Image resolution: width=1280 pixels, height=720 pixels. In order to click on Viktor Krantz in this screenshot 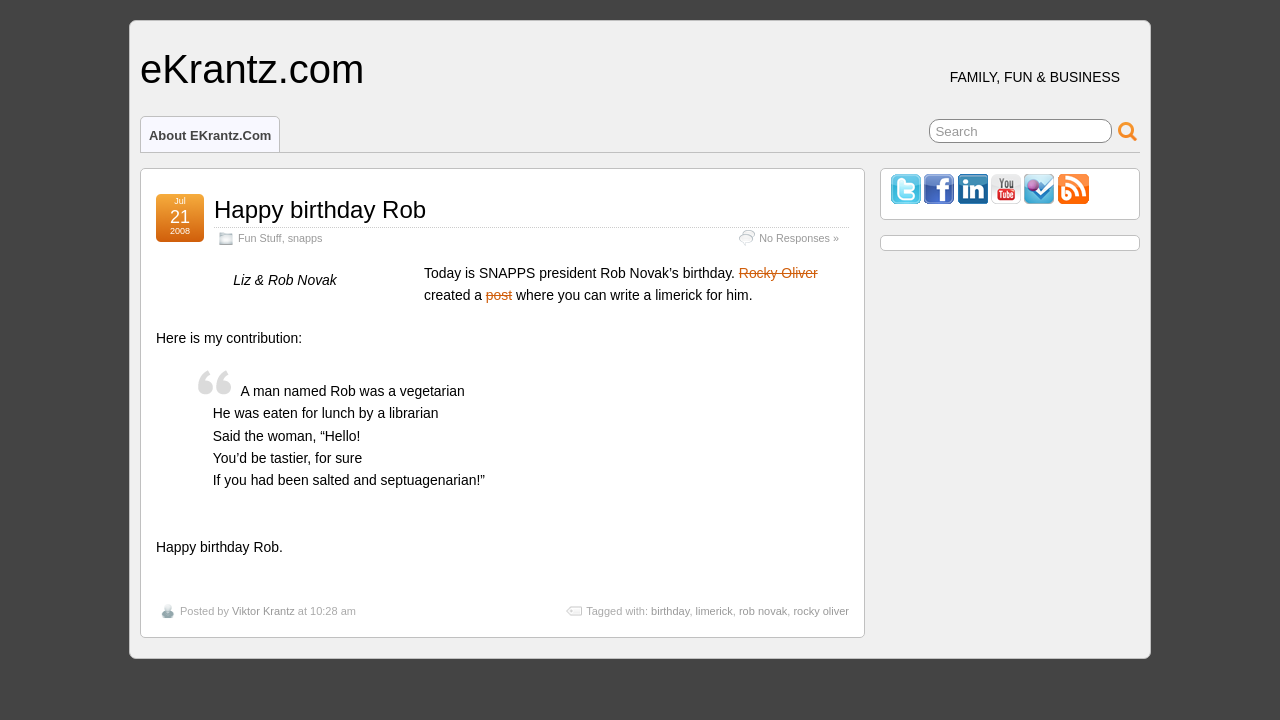, I will do `click(263, 611)`.